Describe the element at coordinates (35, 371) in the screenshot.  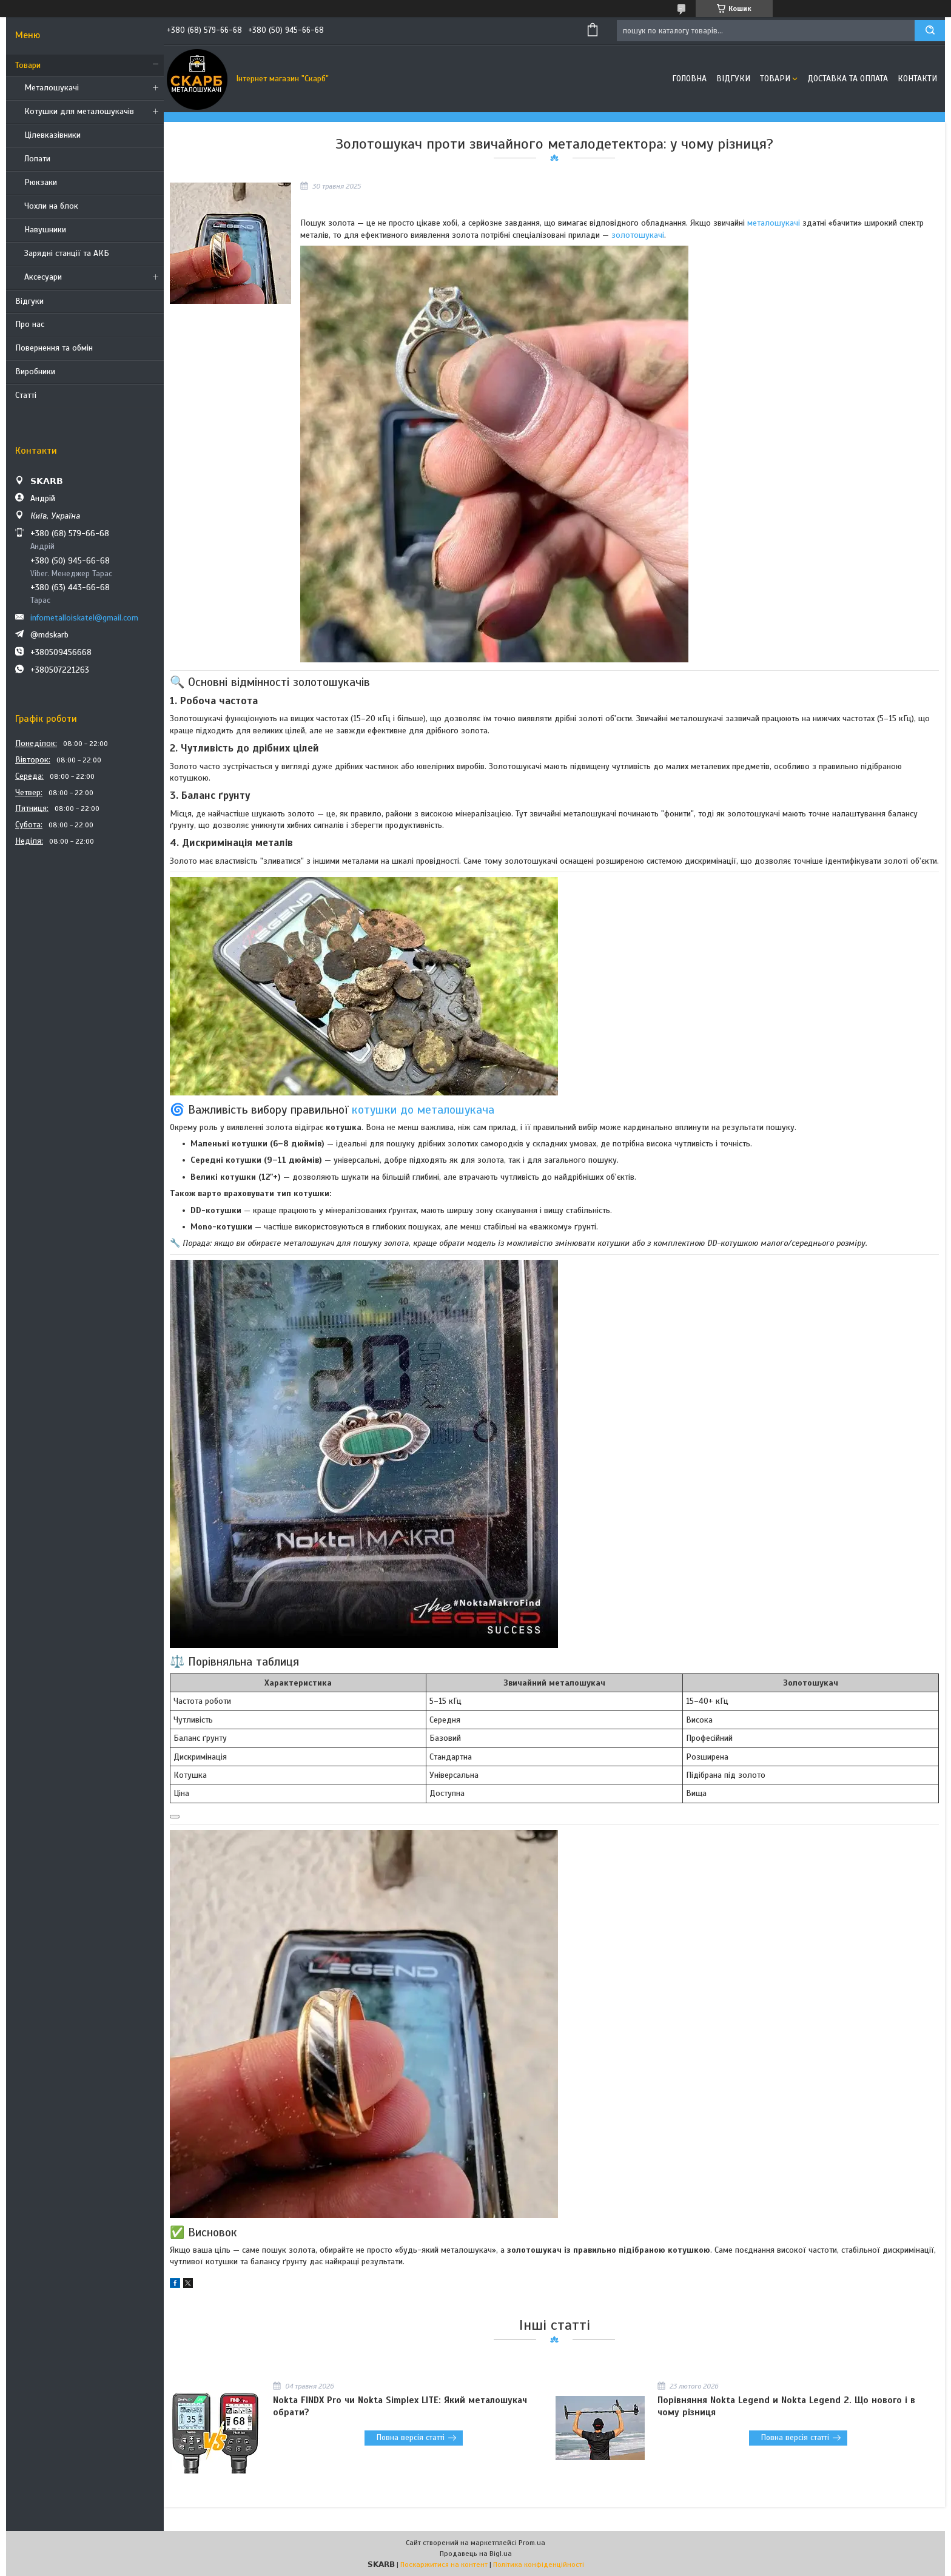
I see `Виробники` at that location.